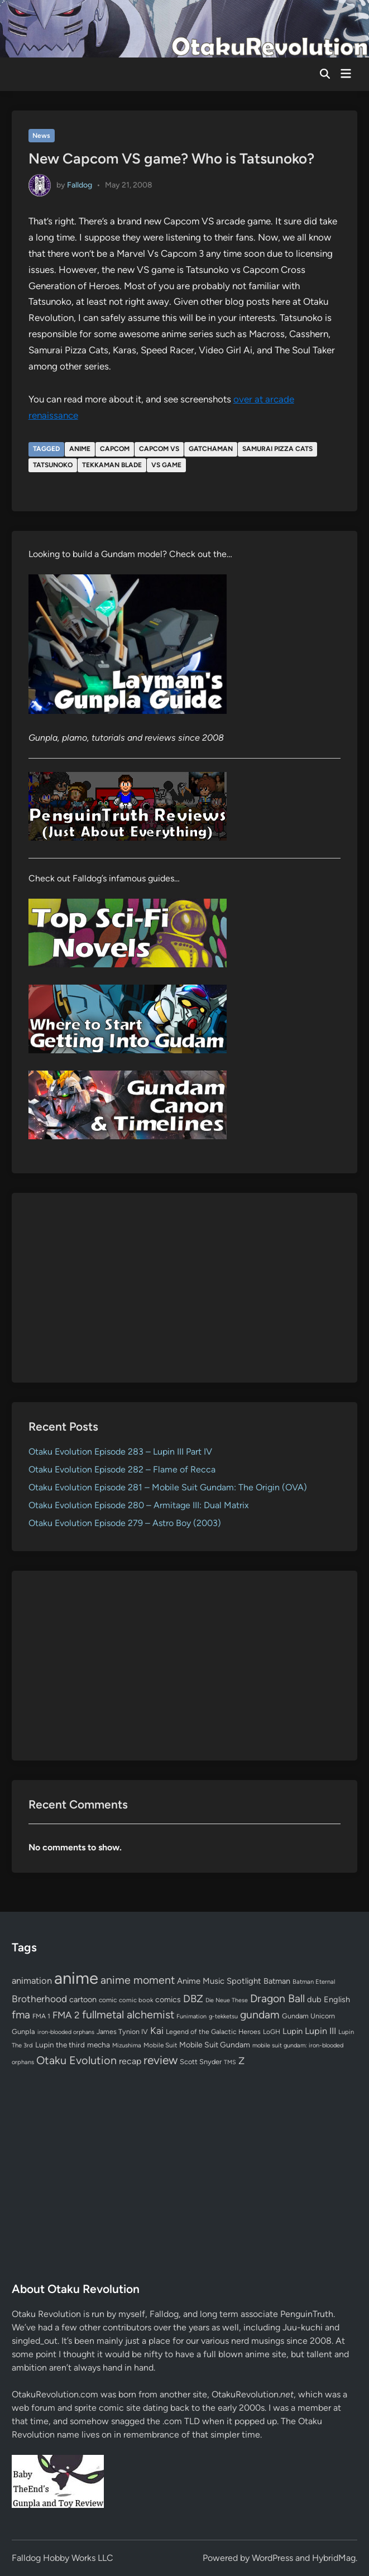 Image resolution: width=369 pixels, height=2576 pixels. I want to click on FMA 1 [FMA 1 (58 items)], so click(41, 2016).